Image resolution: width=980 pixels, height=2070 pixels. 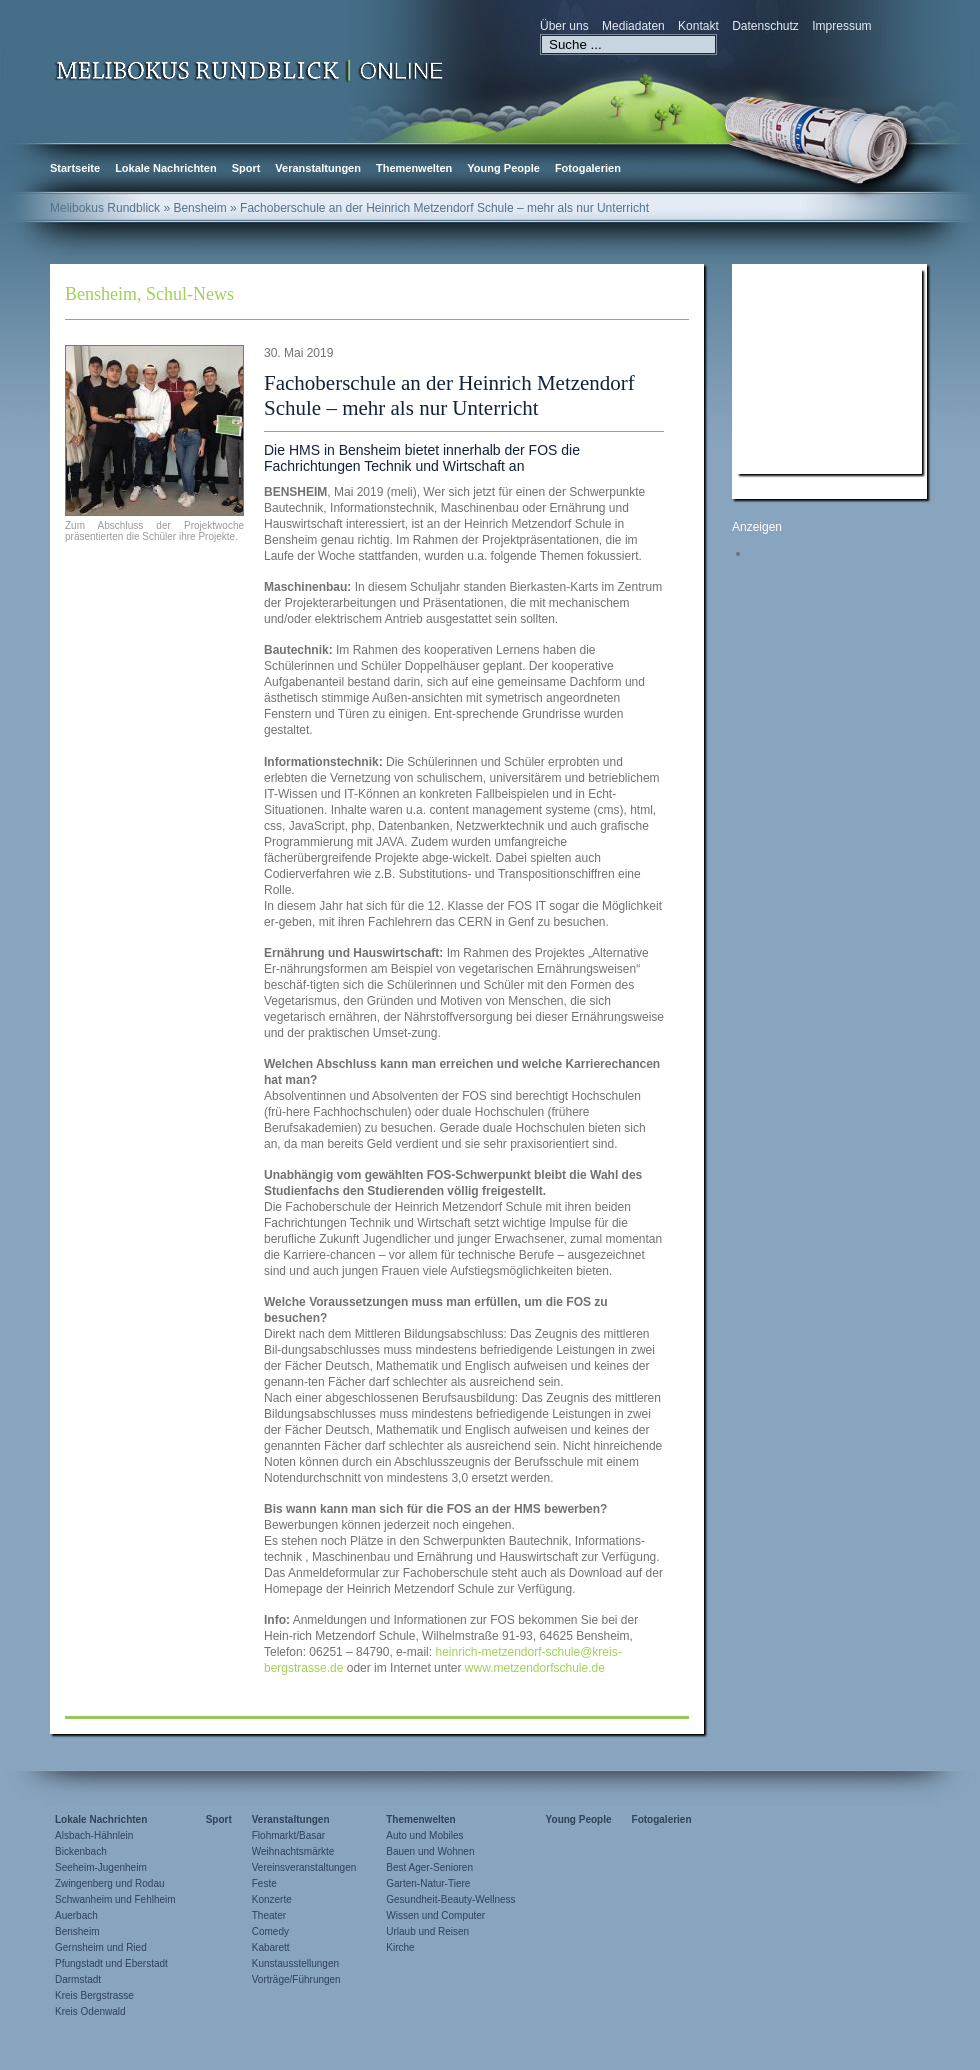 I want to click on Melibokus Rundblick, so click(x=105, y=208).